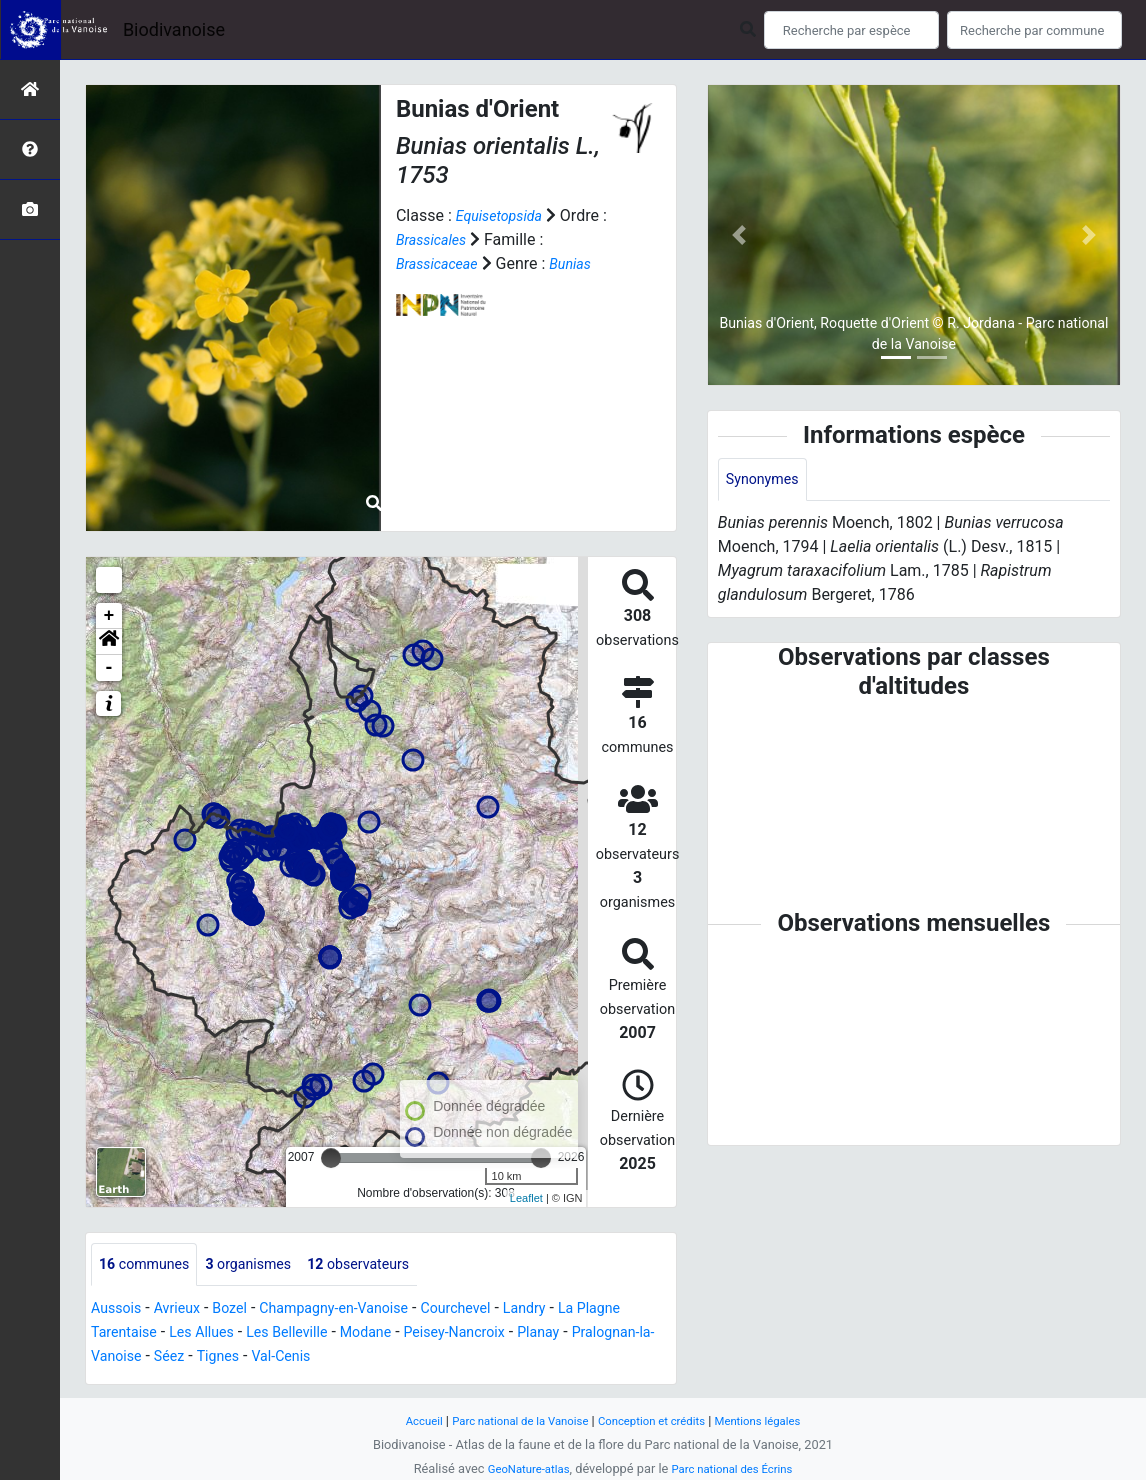 This screenshot has width=1146, height=1480. What do you see at coordinates (333, 1358) in the screenshot?
I see `Tignes` at bounding box center [333, 1358].